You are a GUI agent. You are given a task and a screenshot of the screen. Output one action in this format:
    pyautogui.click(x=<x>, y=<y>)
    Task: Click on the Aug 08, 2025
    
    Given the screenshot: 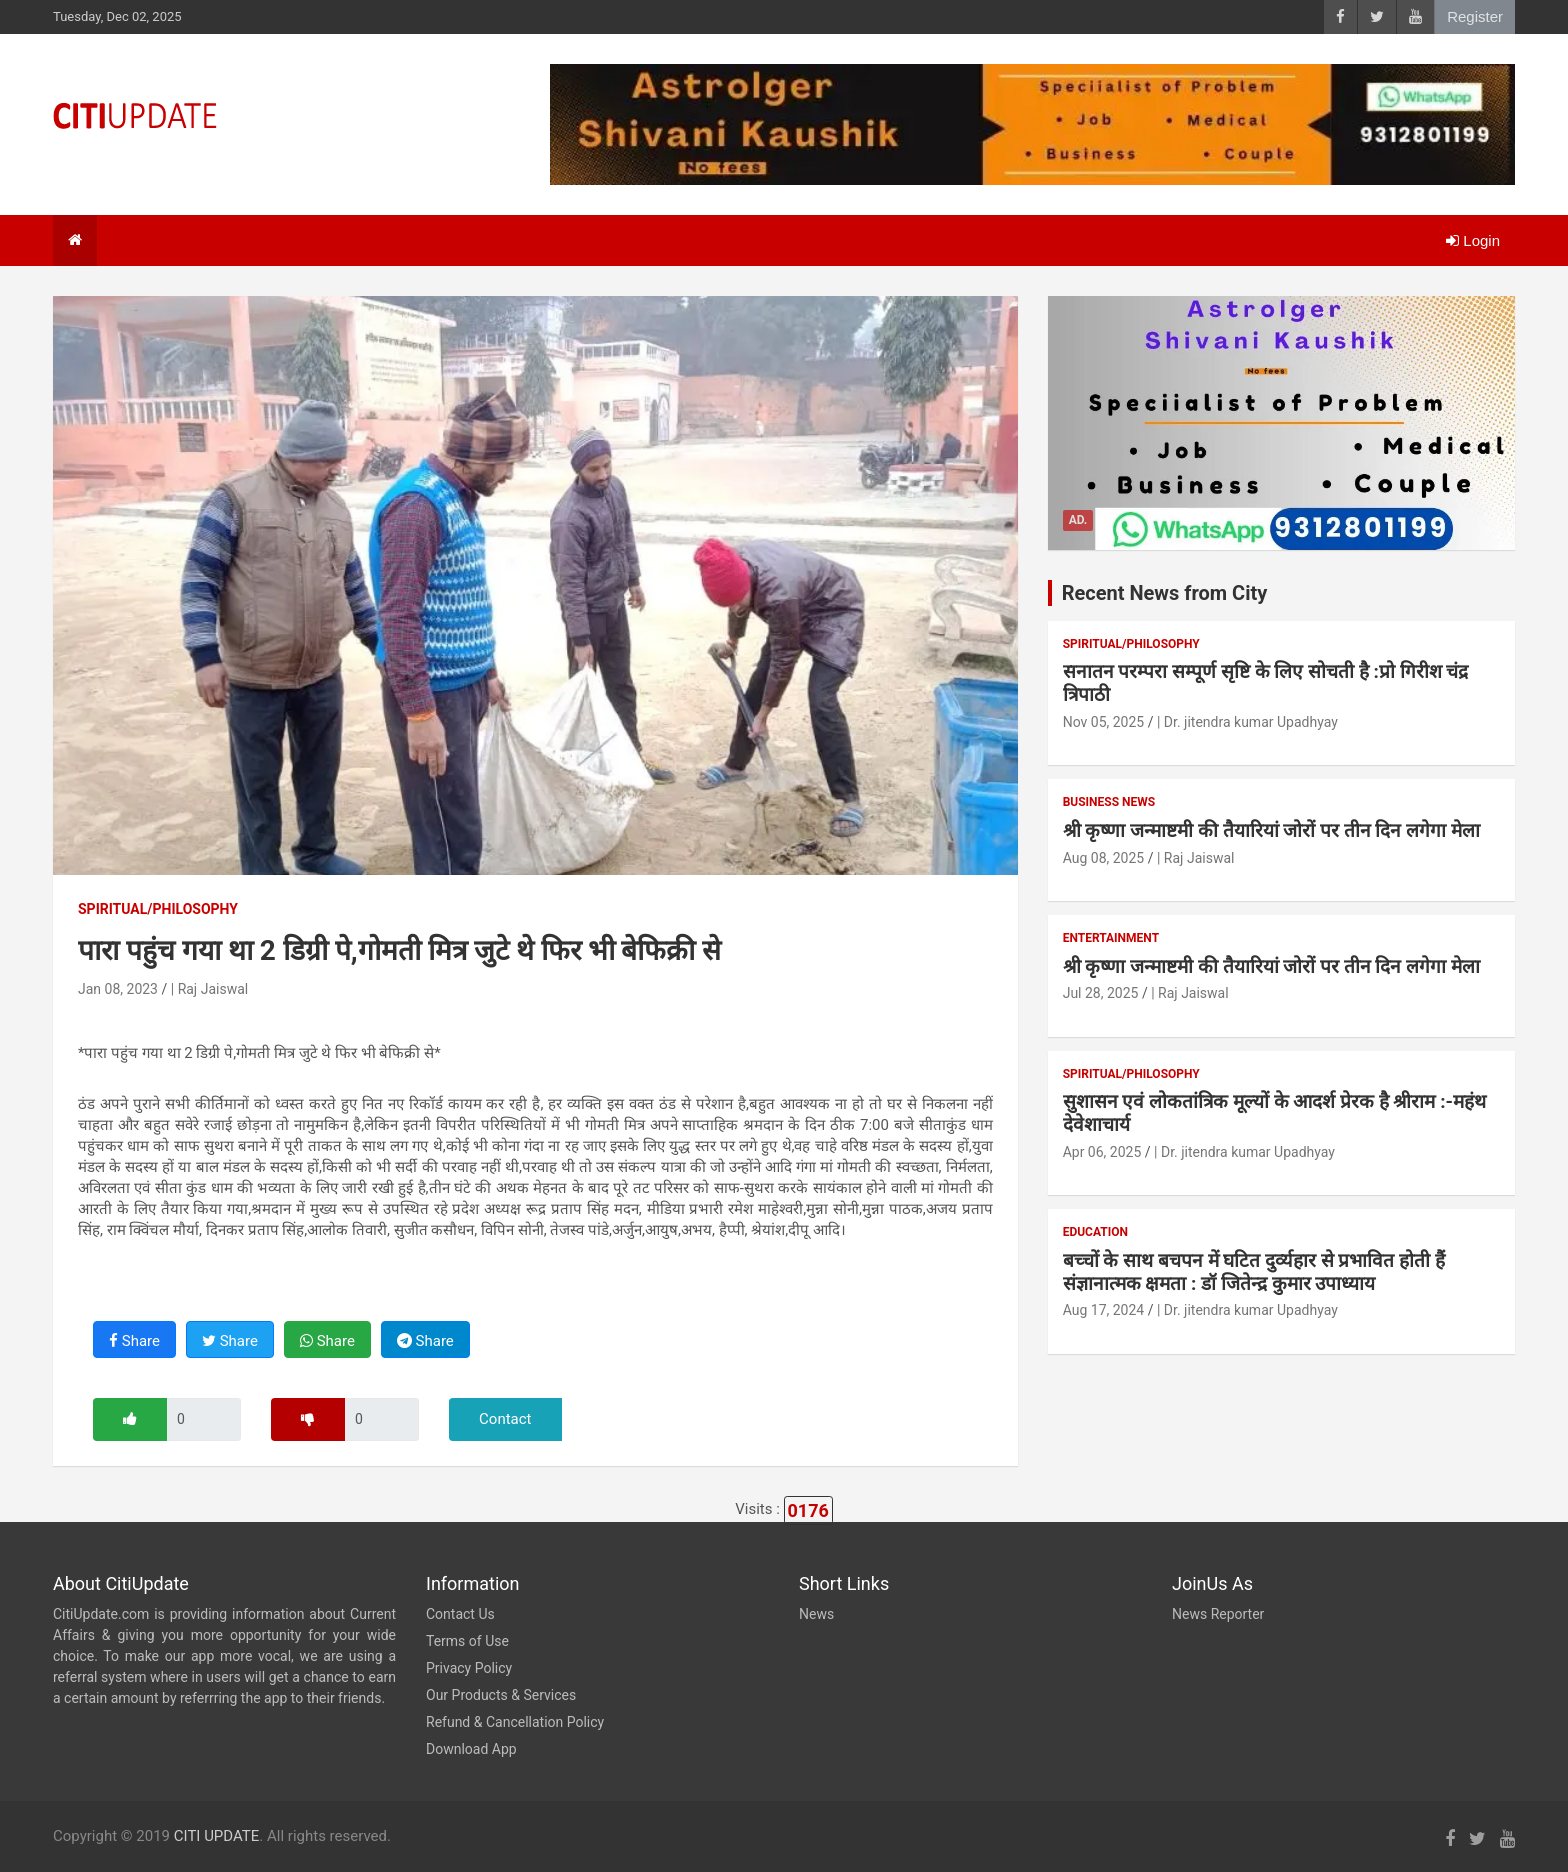 What is the action you would take?
    pyautogui.click(x=1104, y=858)
    